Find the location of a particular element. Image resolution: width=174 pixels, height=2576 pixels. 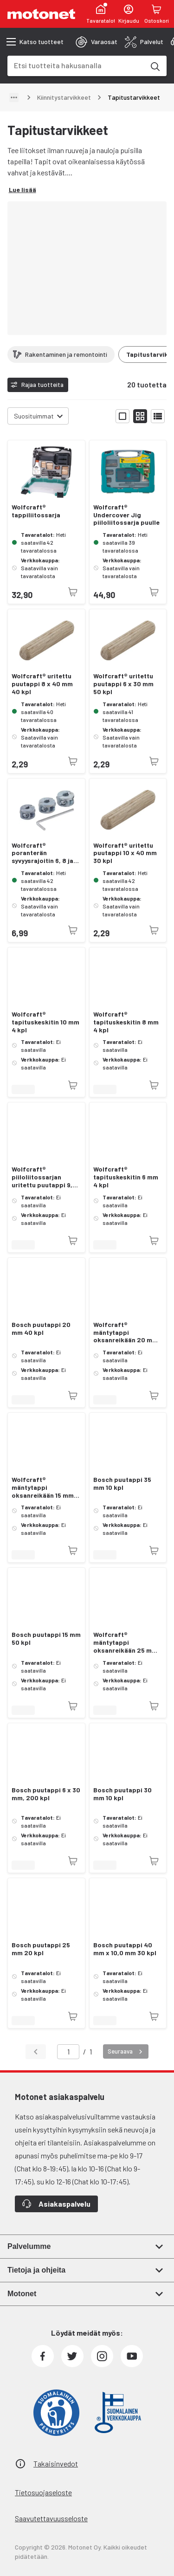

Bosch puutappi 30 mm 10 kpl is located at coordinates (122, 1794).